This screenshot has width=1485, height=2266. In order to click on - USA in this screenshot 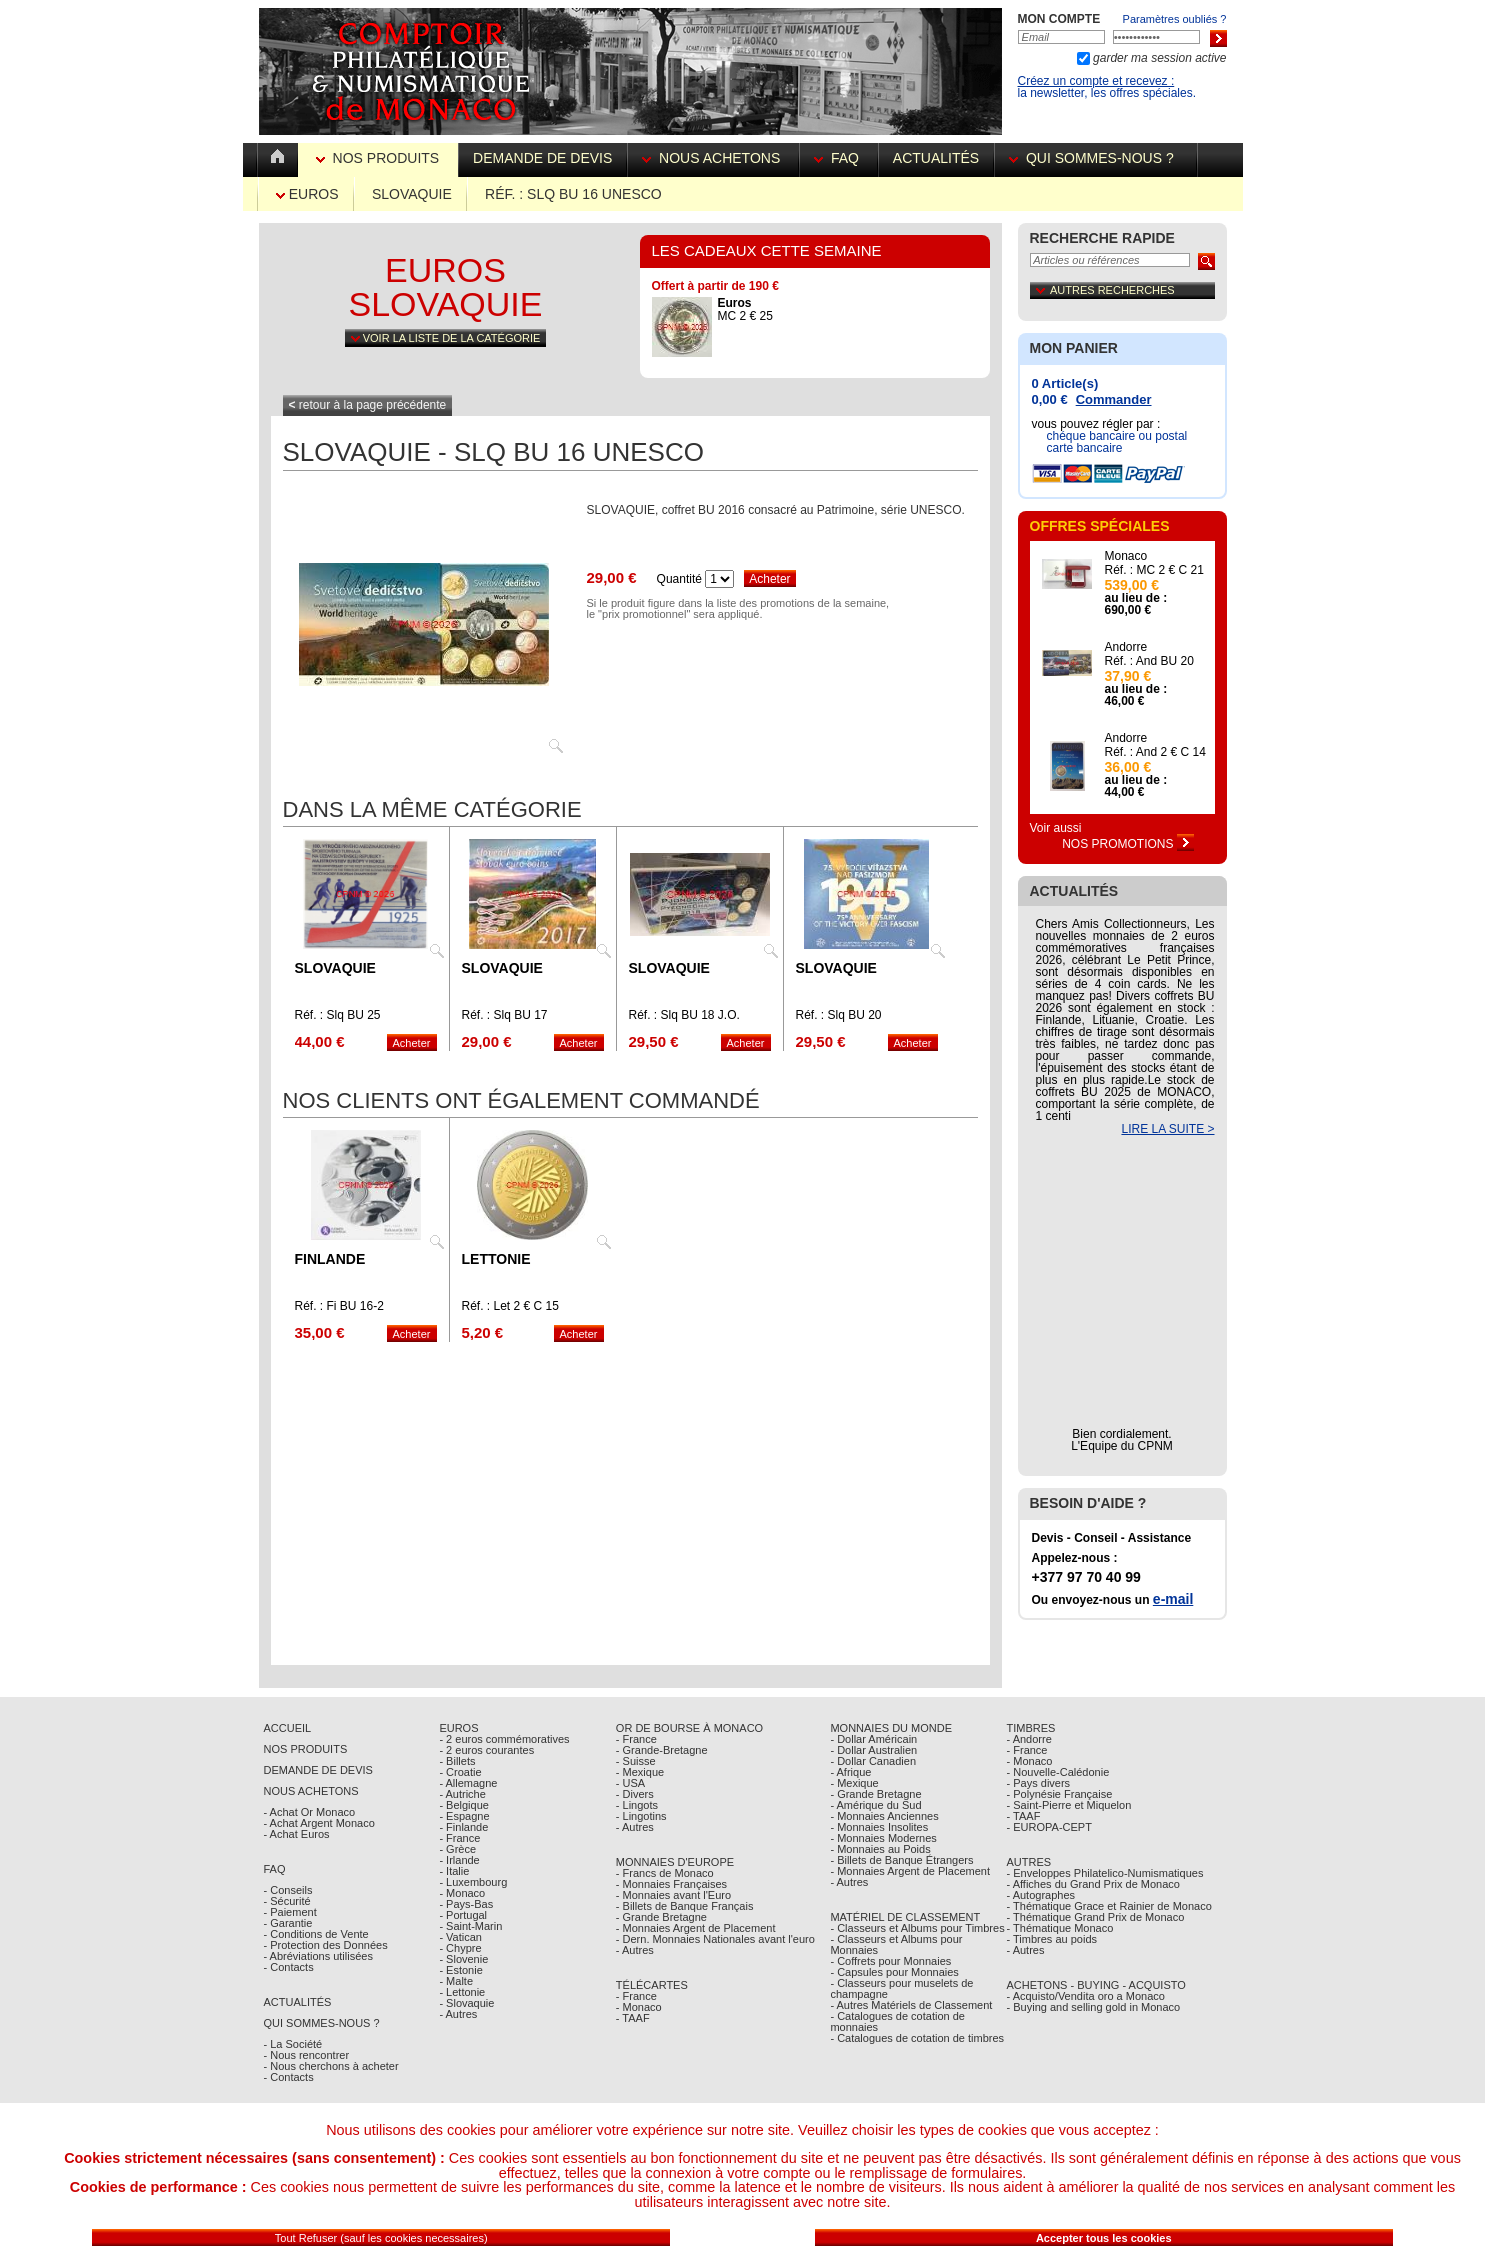, I will do `click(630, 1783)`.